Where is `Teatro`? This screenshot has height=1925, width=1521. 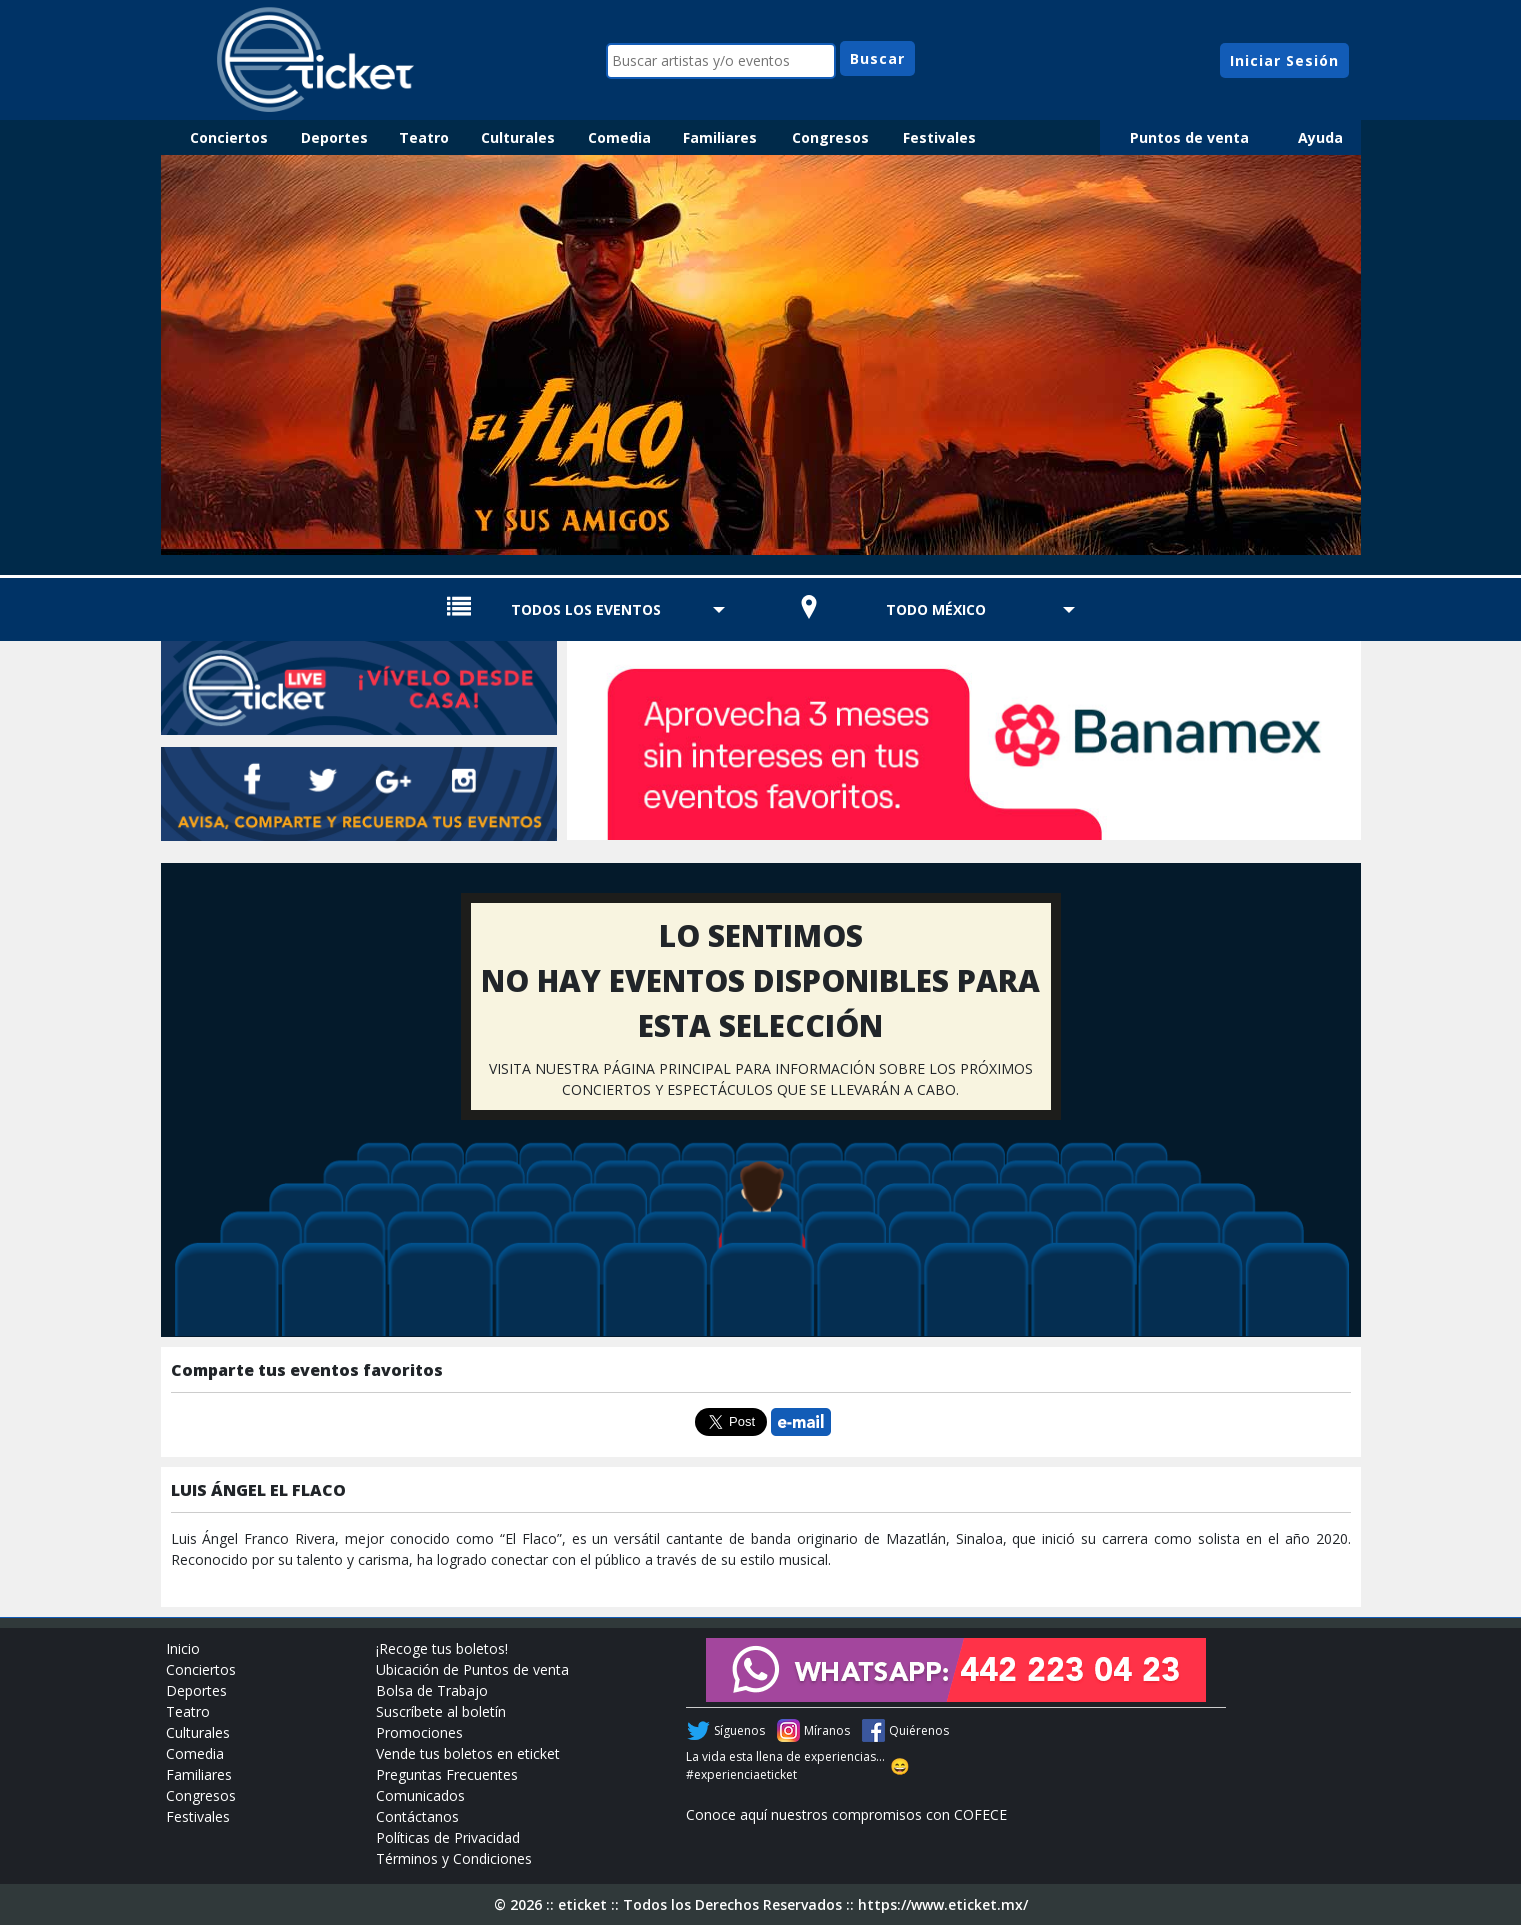
Teatro is located at coordinates (424, 137).